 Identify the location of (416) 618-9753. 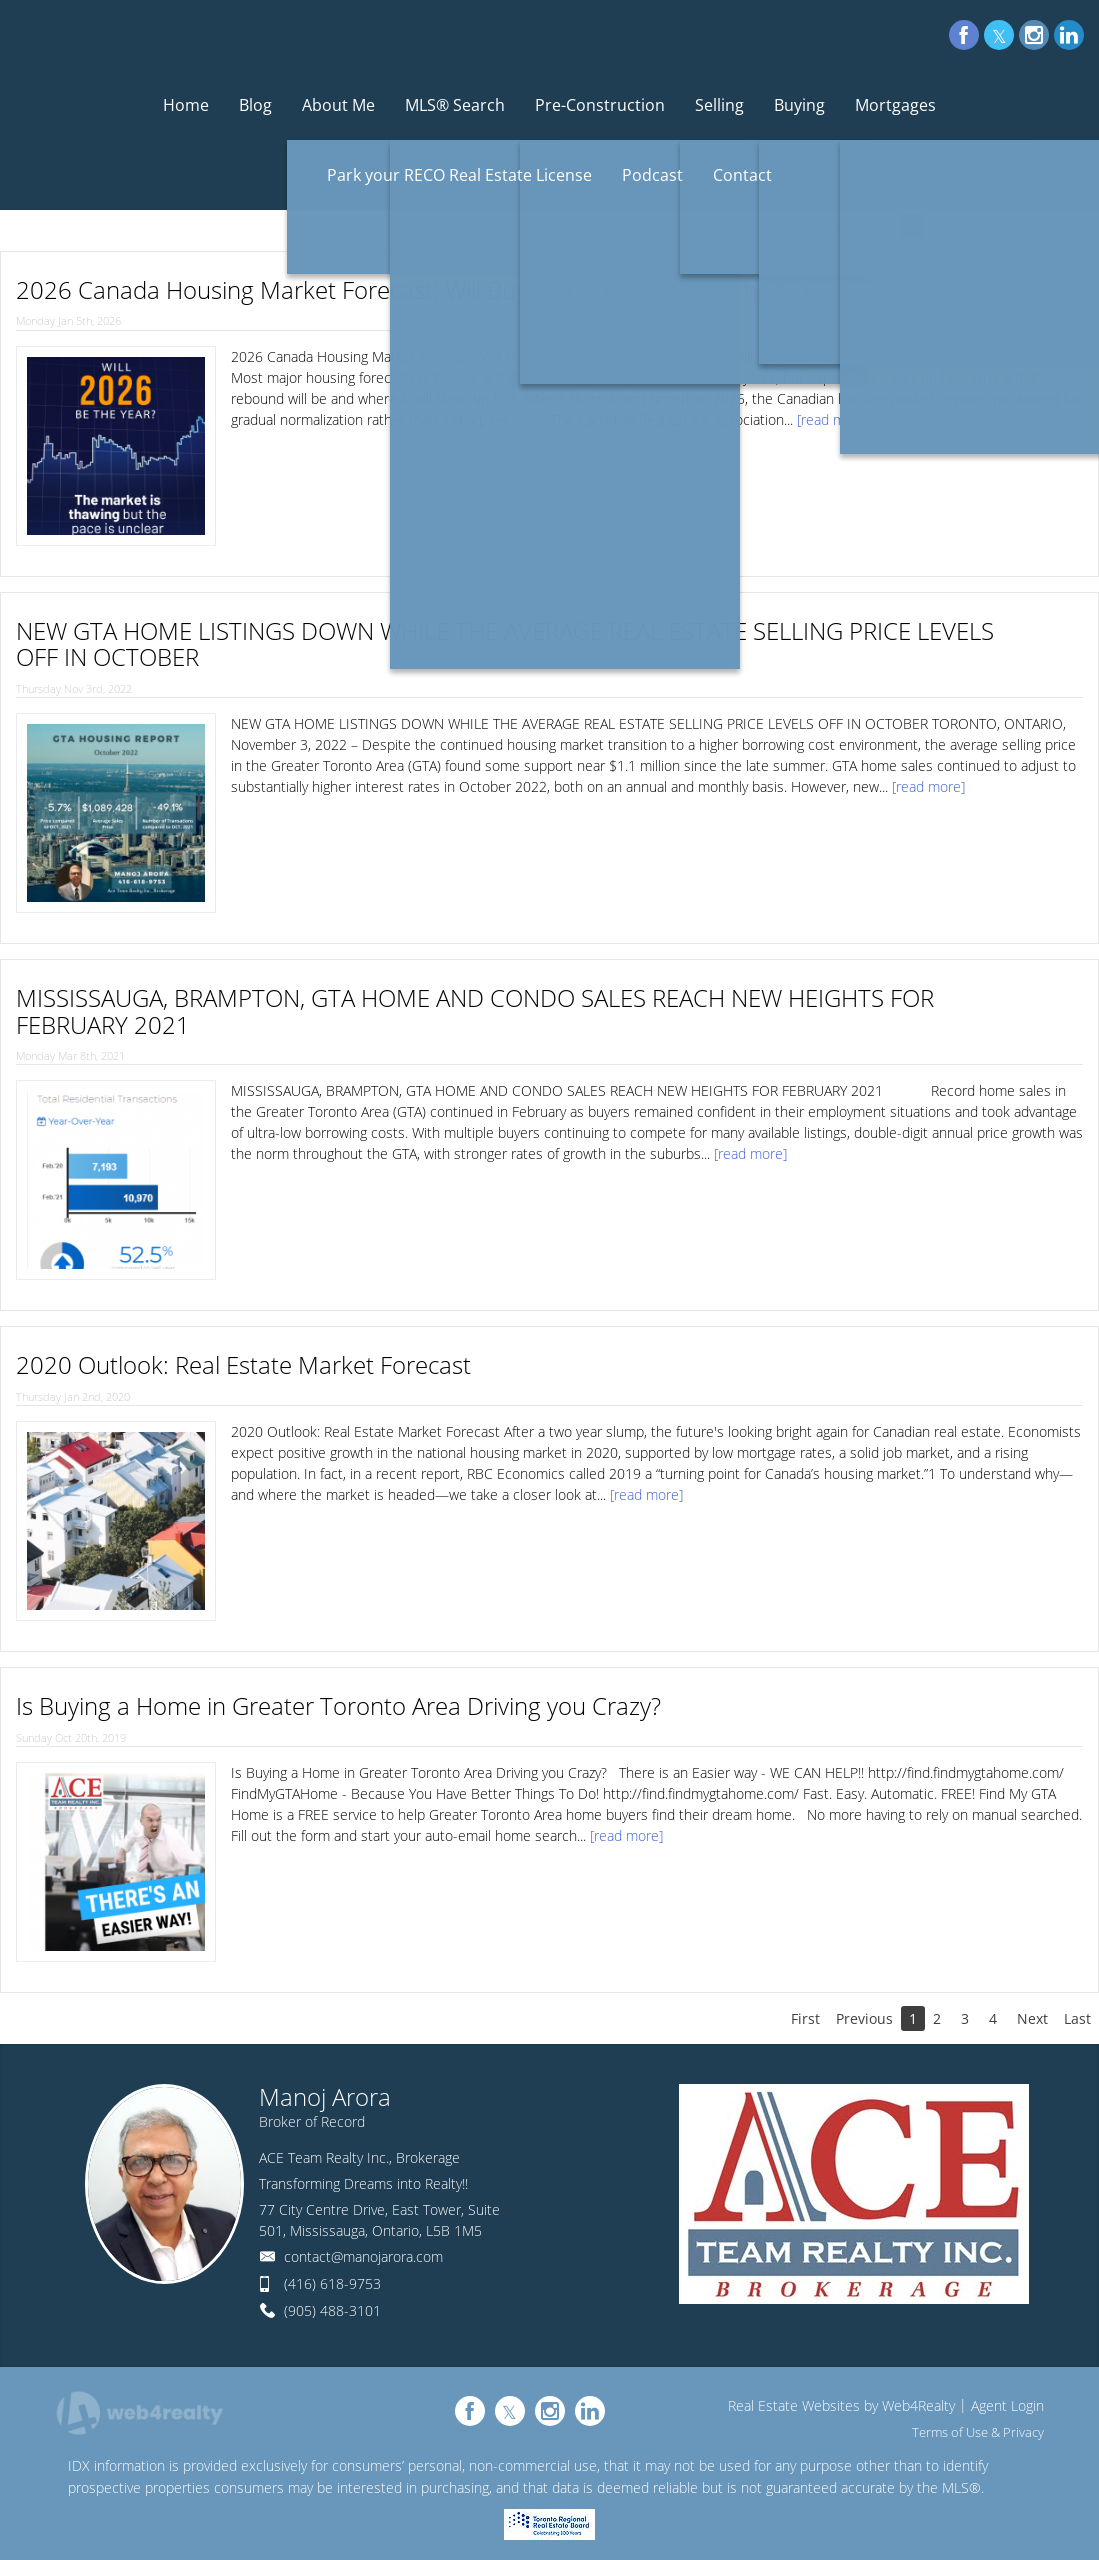
(332, 2283).